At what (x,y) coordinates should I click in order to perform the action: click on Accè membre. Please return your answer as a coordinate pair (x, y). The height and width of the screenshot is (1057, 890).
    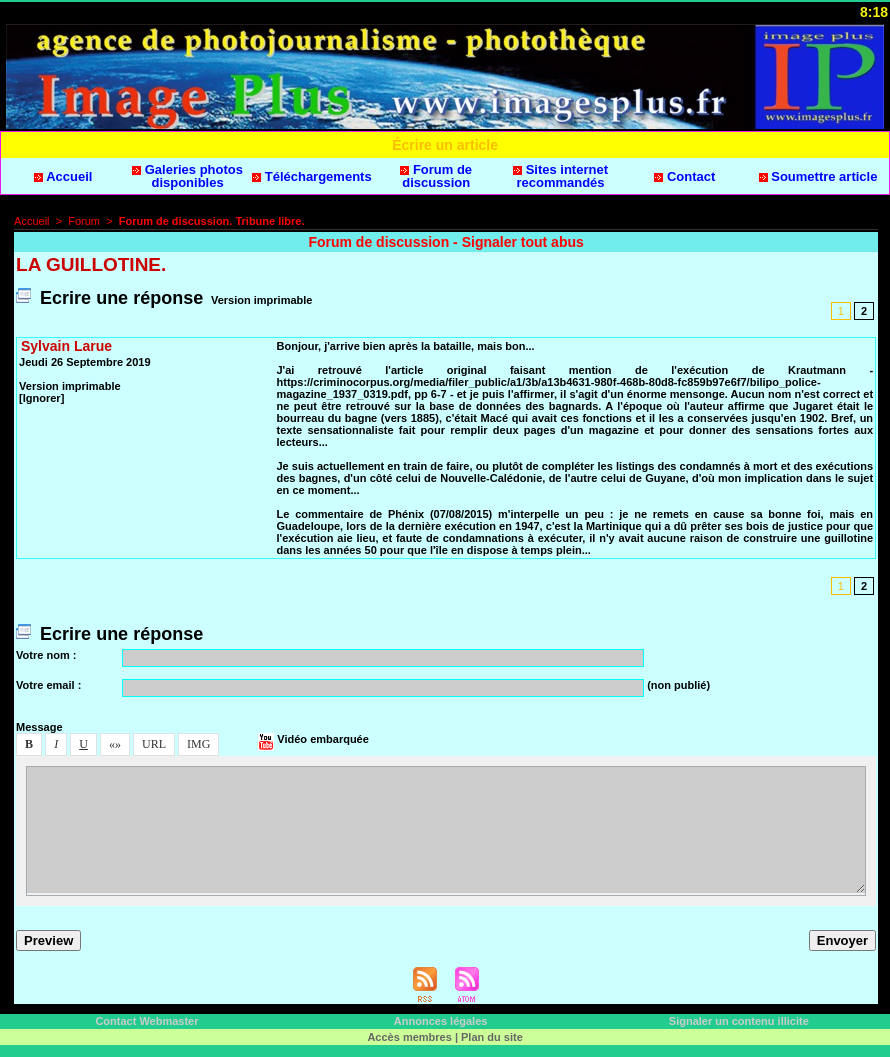
    Looking at the image, I should click on (409, 1037).